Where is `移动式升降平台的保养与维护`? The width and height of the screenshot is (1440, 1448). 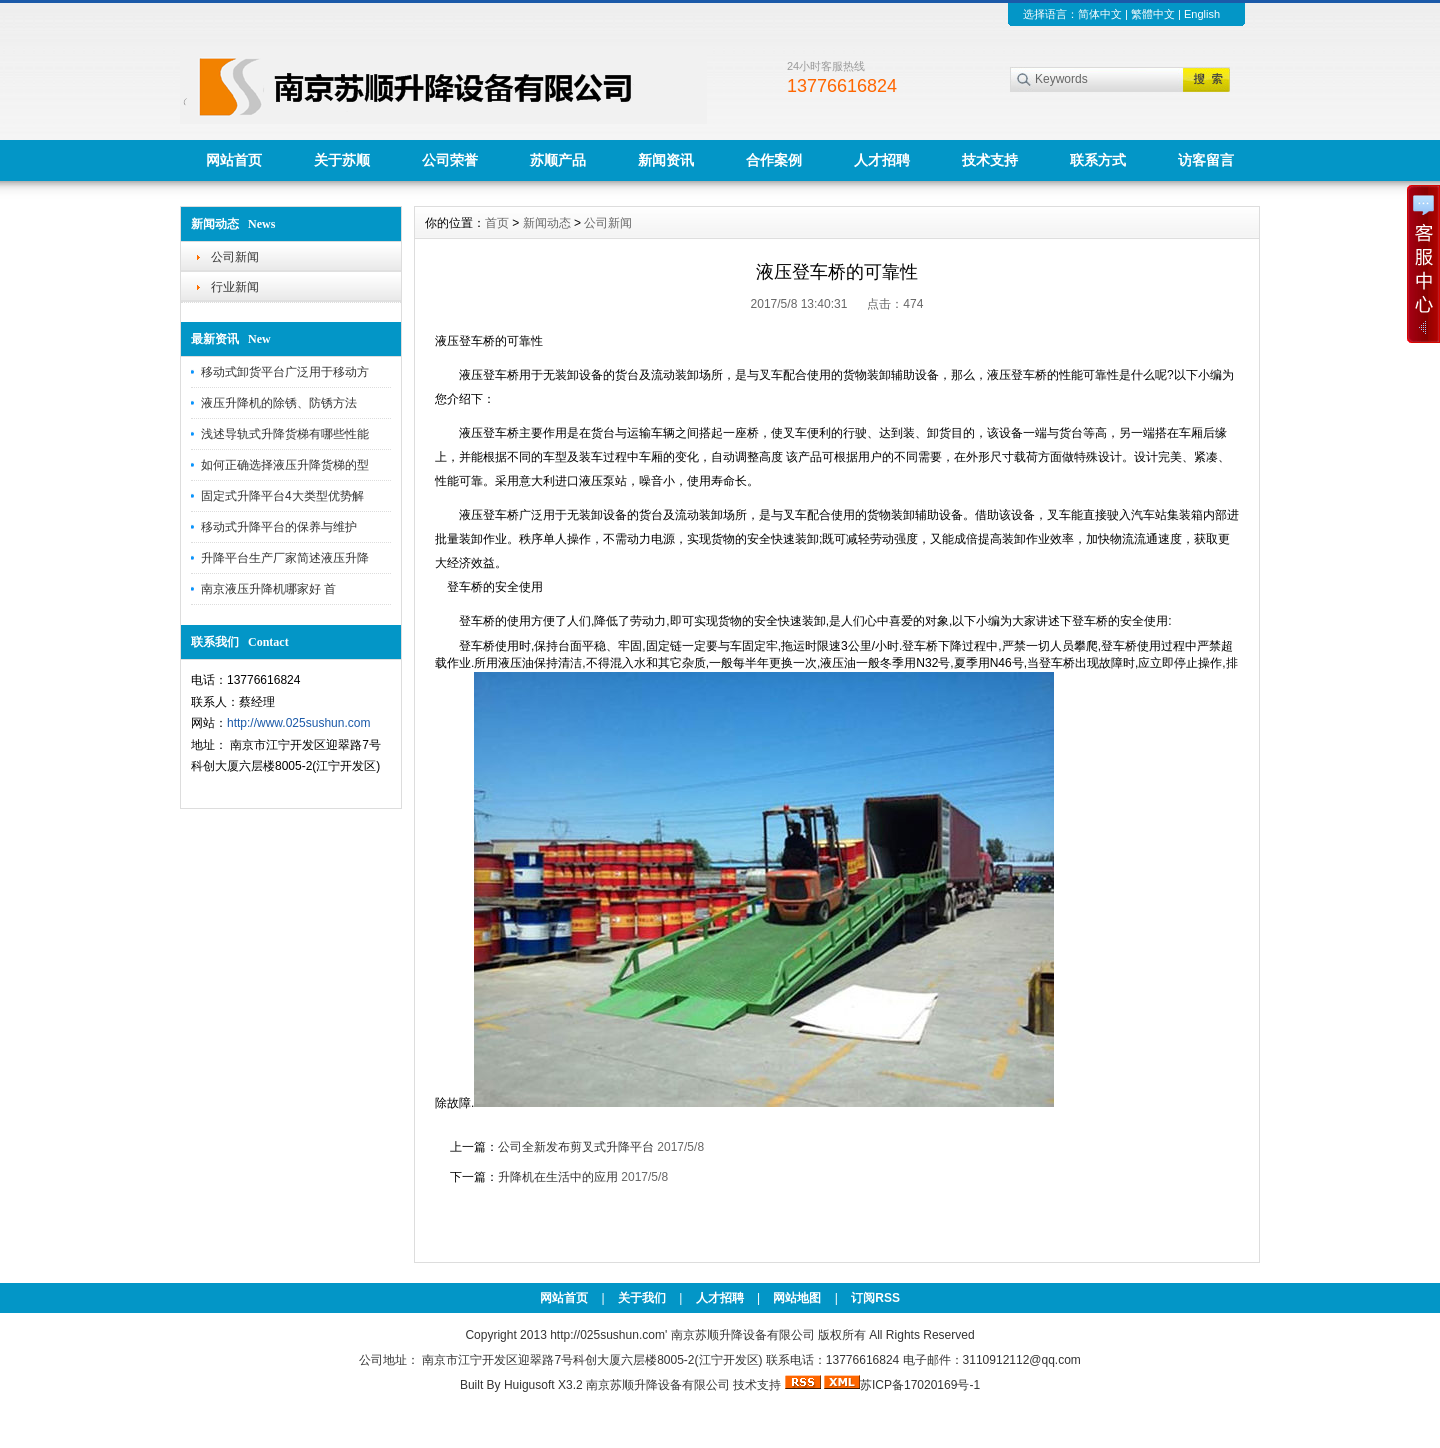
移动式升降平台的保养与维护 is located at coordinates (279, 527).